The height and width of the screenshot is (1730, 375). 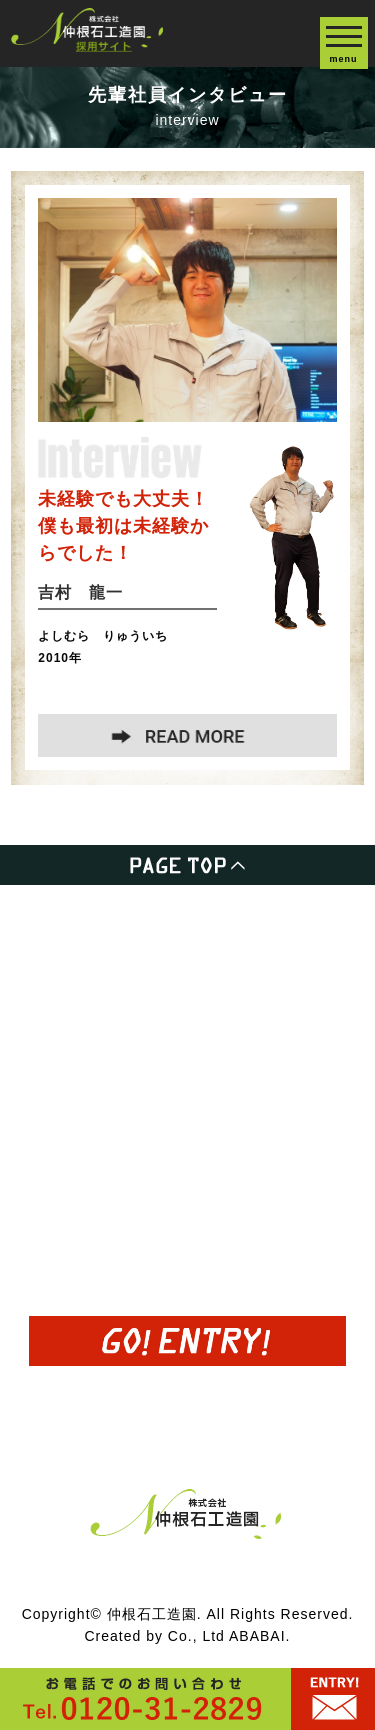 I want to click on 半日職場体験, so click(x=62, y=1030).